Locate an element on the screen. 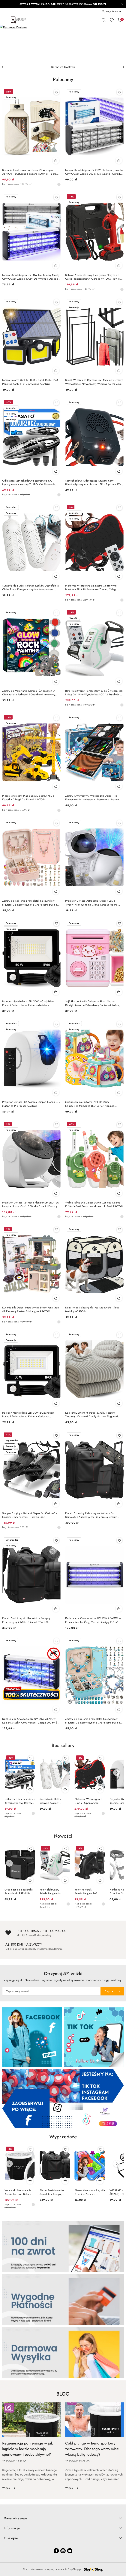  Koc 150x220 cm MikrofibraGruby Puszysty Tłoczony 3D Miękki Ciepły Narzuta Elegancki ASATO® is located at coordinates (91, 1414).